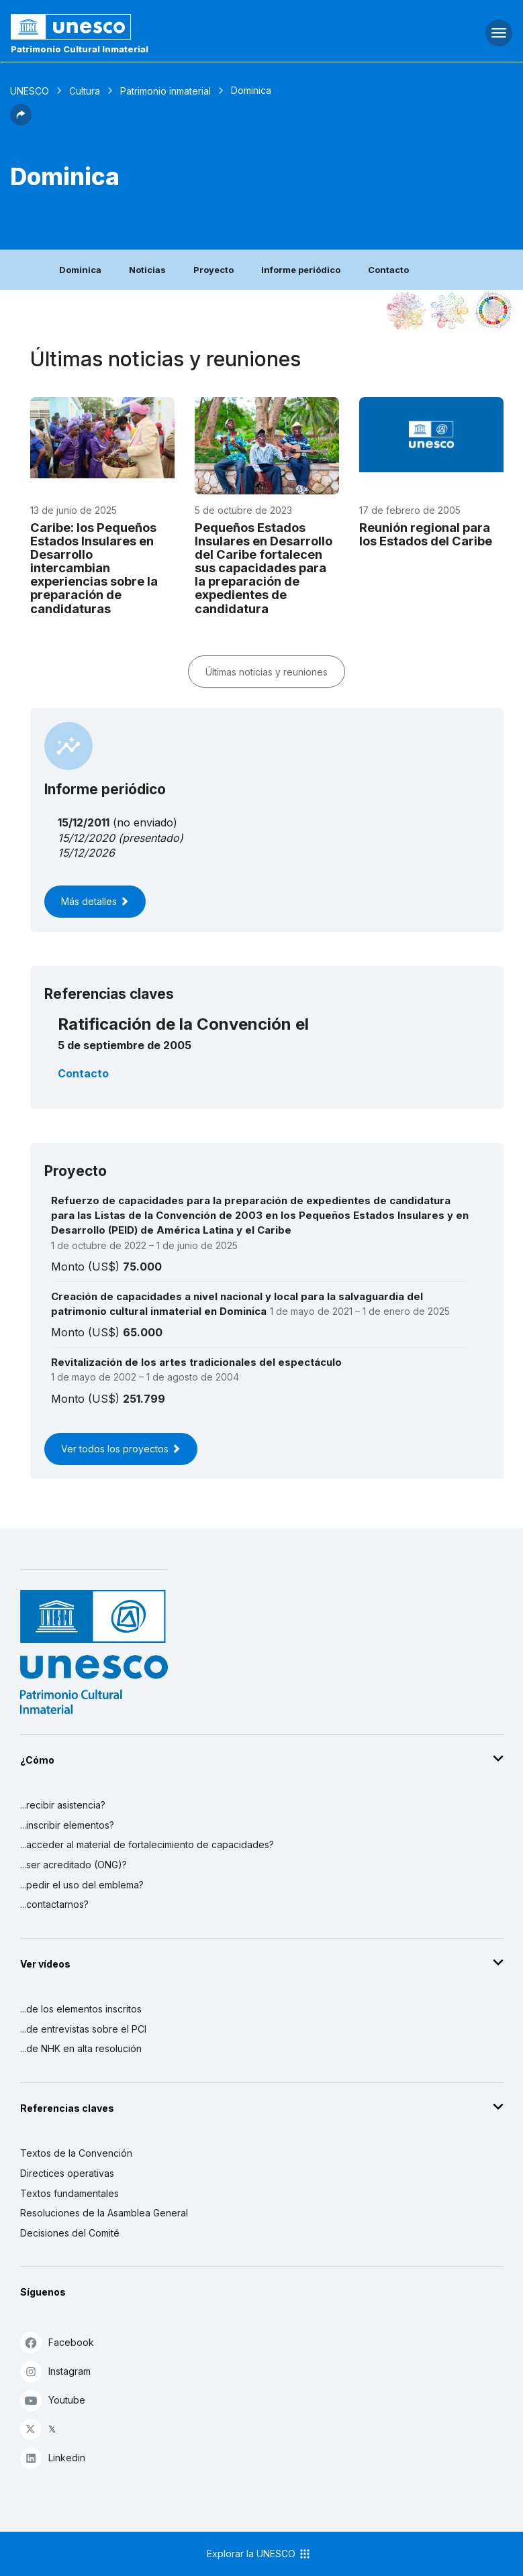  Describe the element at coordinates (67, 2173) in the screenshot. I see `Directices operativas` at that location.